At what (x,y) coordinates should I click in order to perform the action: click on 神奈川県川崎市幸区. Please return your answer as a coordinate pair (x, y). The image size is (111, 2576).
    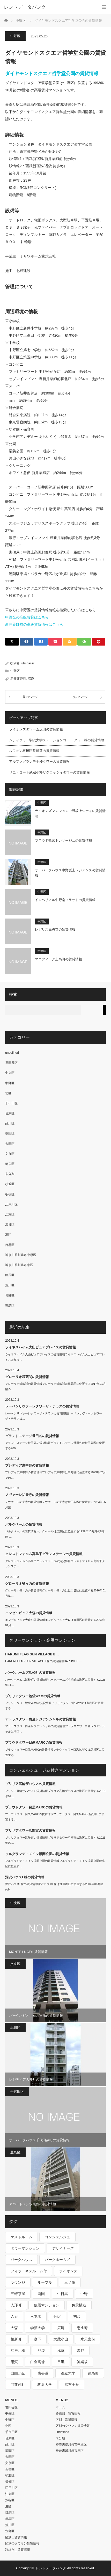
    Looking at the image, I should click on (19, 1265).